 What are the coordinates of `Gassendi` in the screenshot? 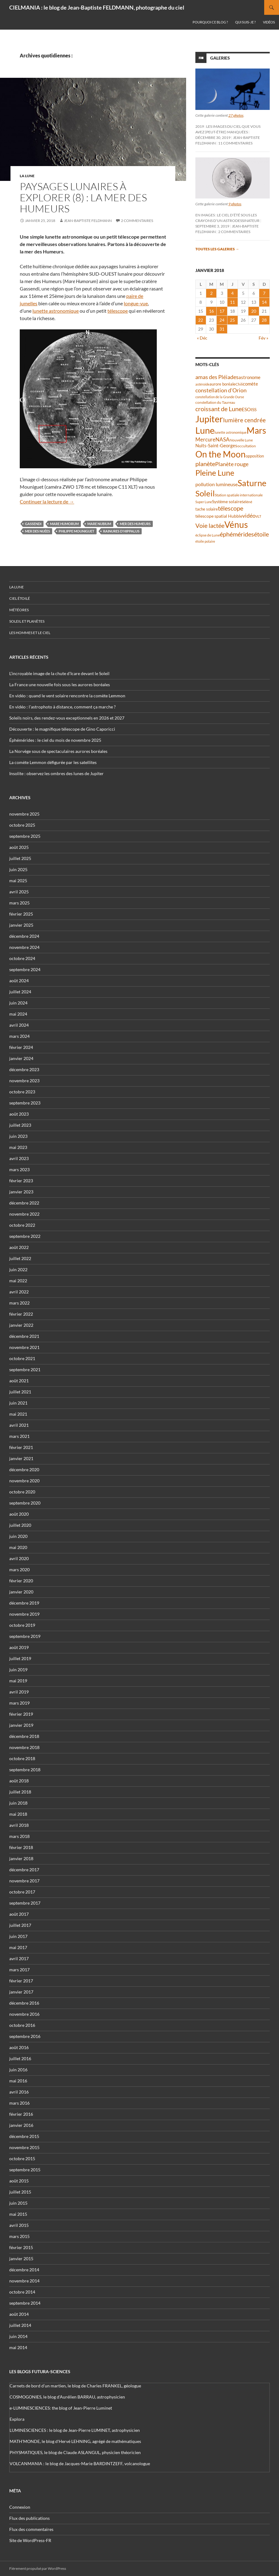 It's located at (33, 524).